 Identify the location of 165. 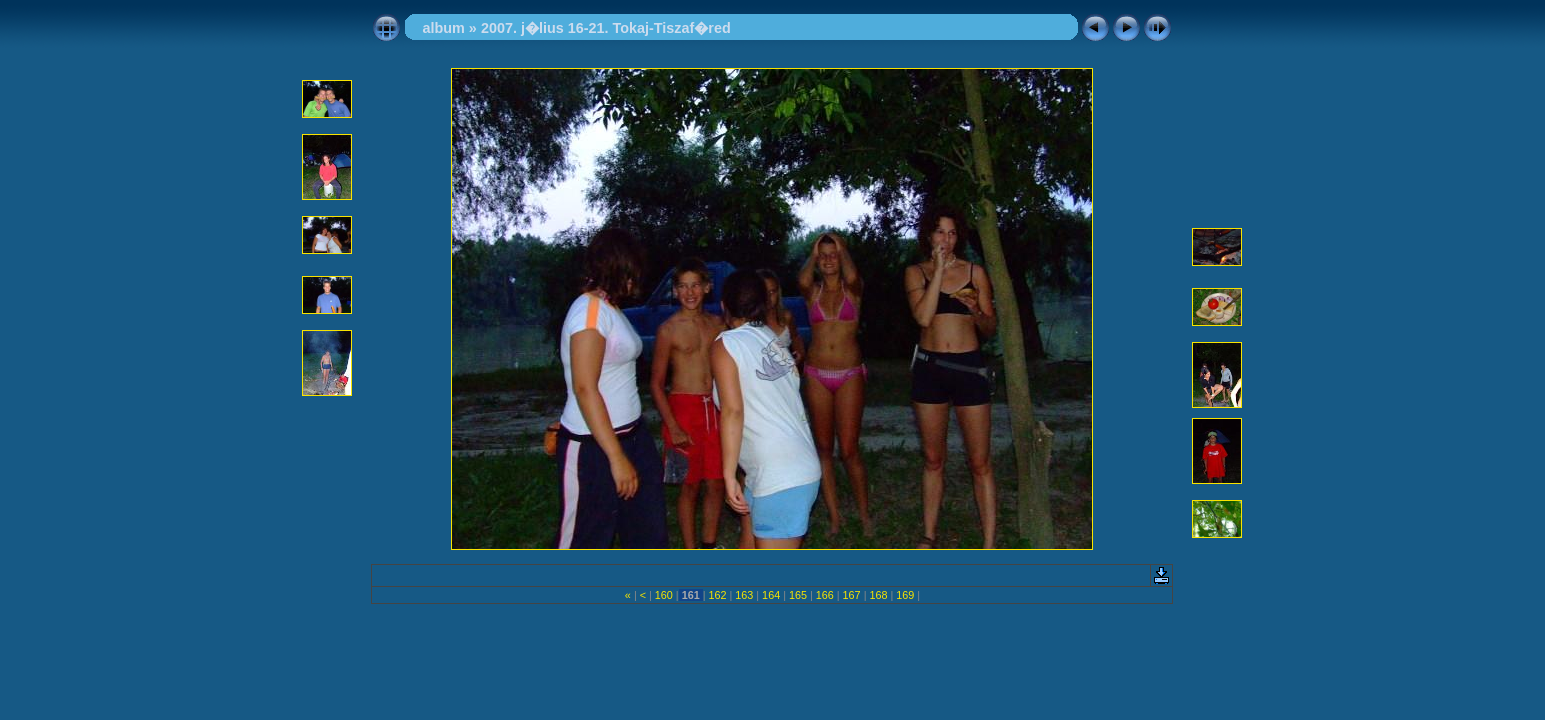
(798, 595).